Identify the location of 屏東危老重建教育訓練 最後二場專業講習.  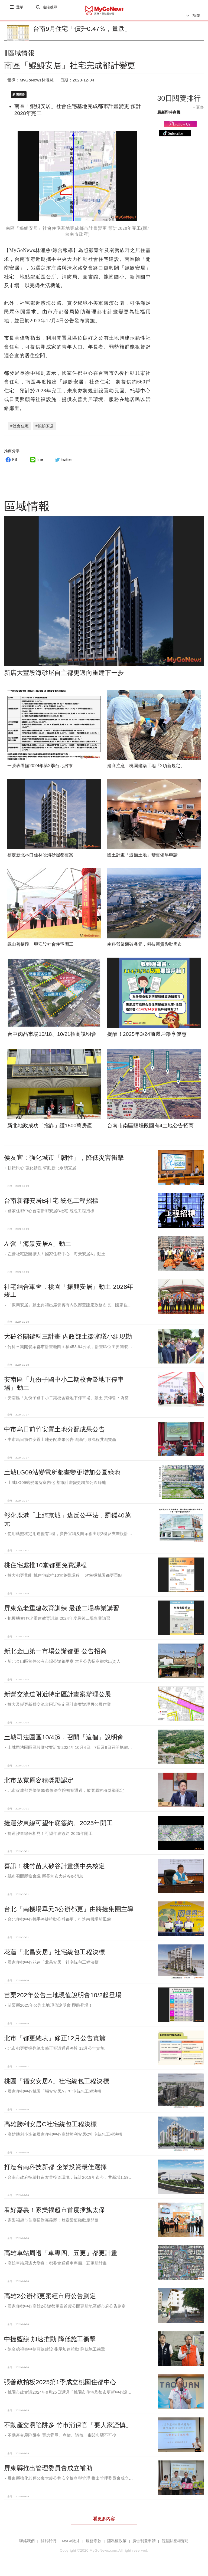
(61, 1610).